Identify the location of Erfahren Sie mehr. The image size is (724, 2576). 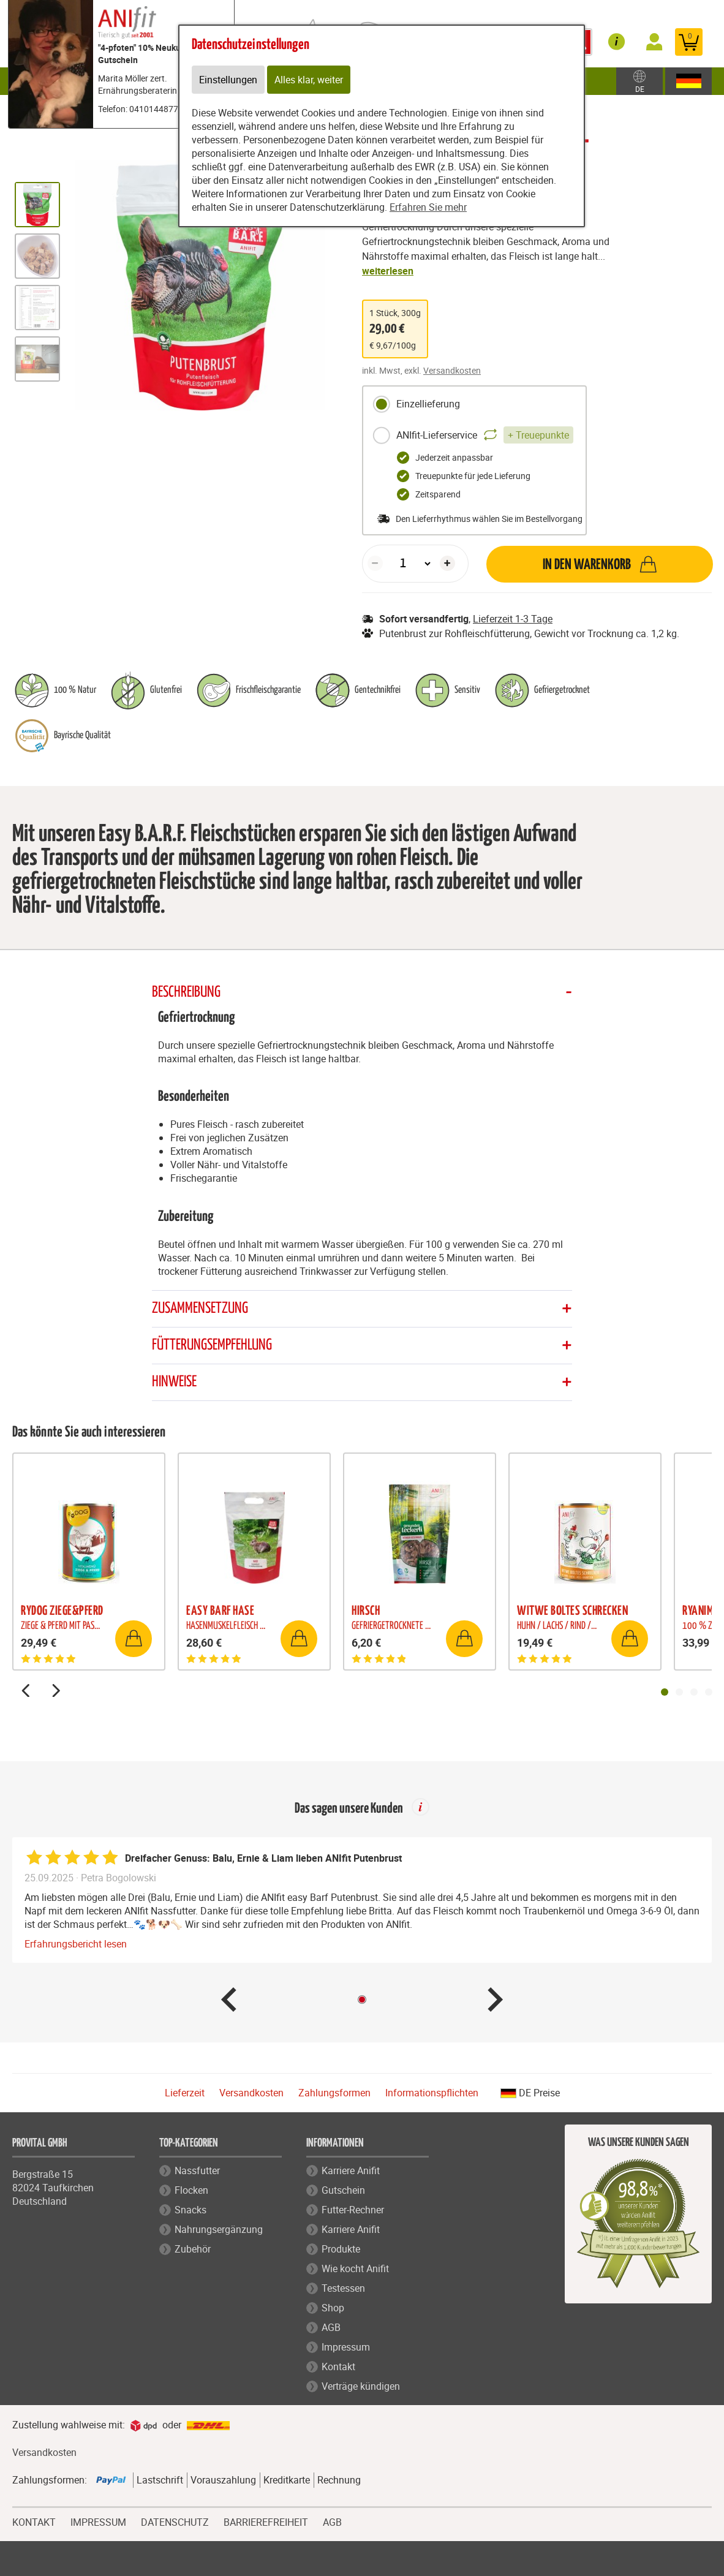
(428, 207).